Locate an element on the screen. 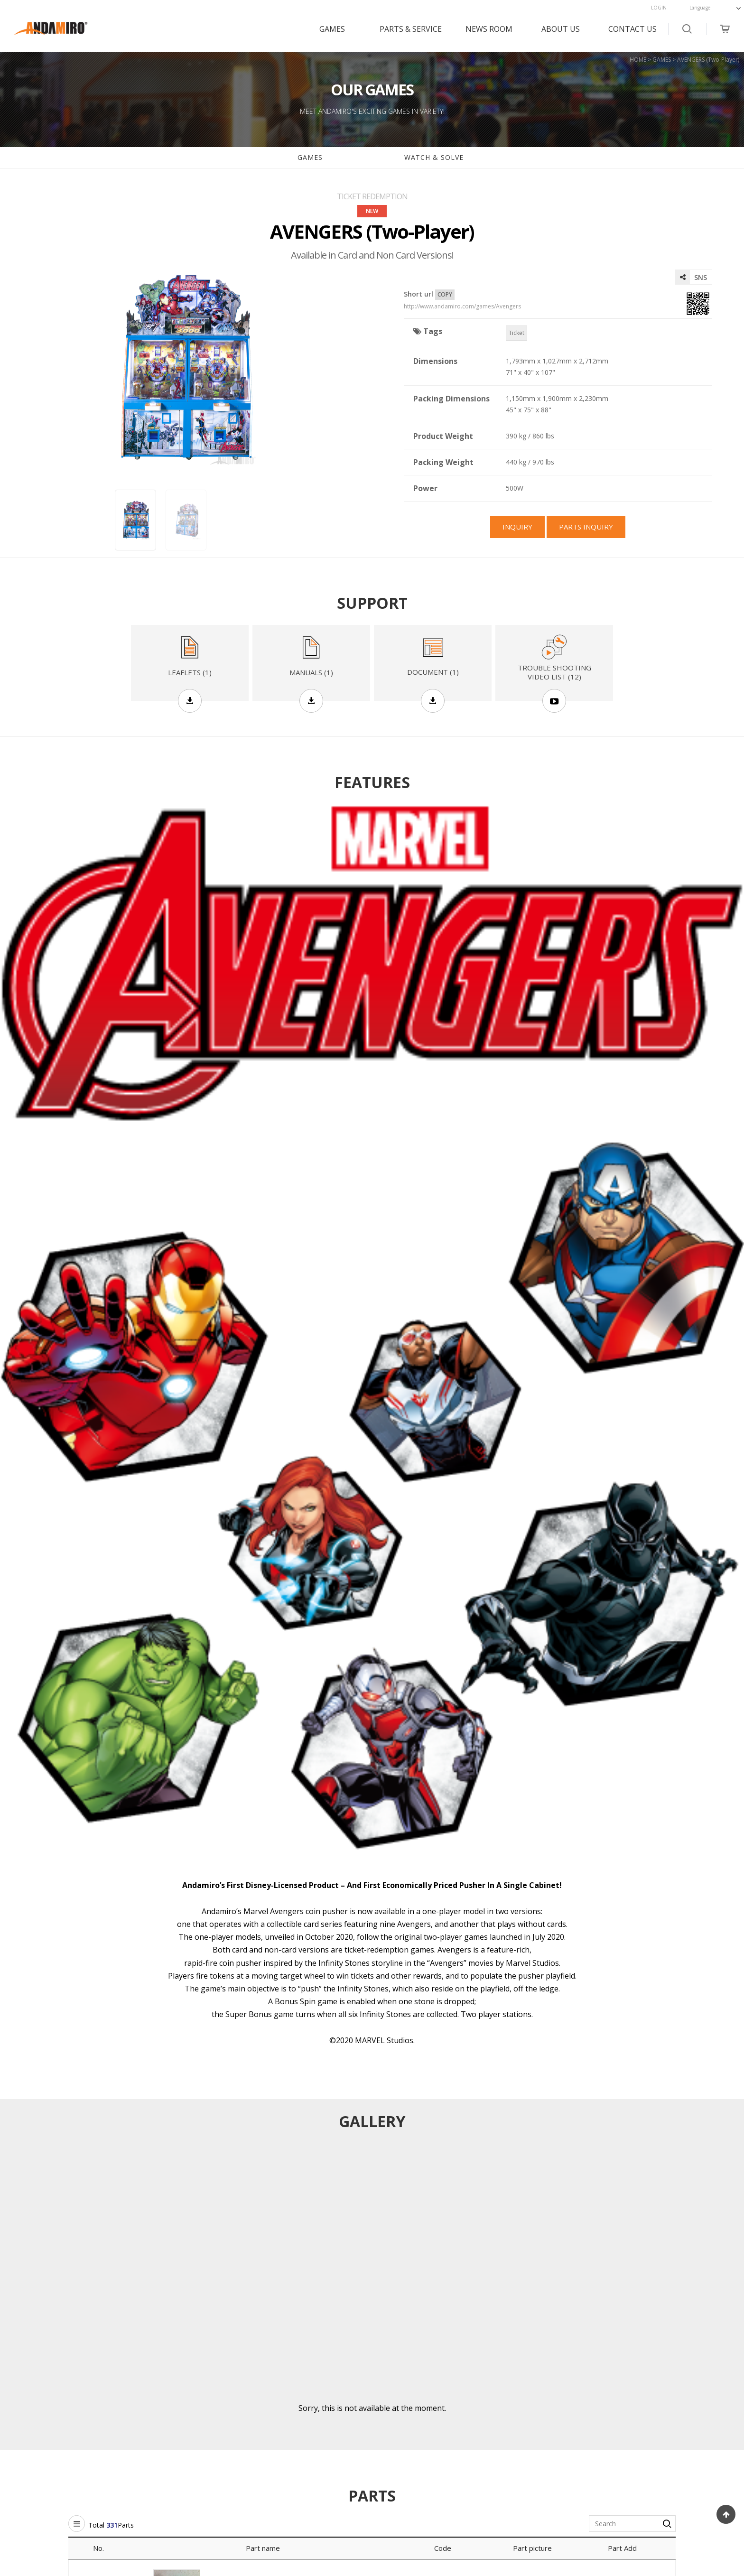 This screenshot has width=744, height=2576. ABOUT US is located at coordinates (560, 29).